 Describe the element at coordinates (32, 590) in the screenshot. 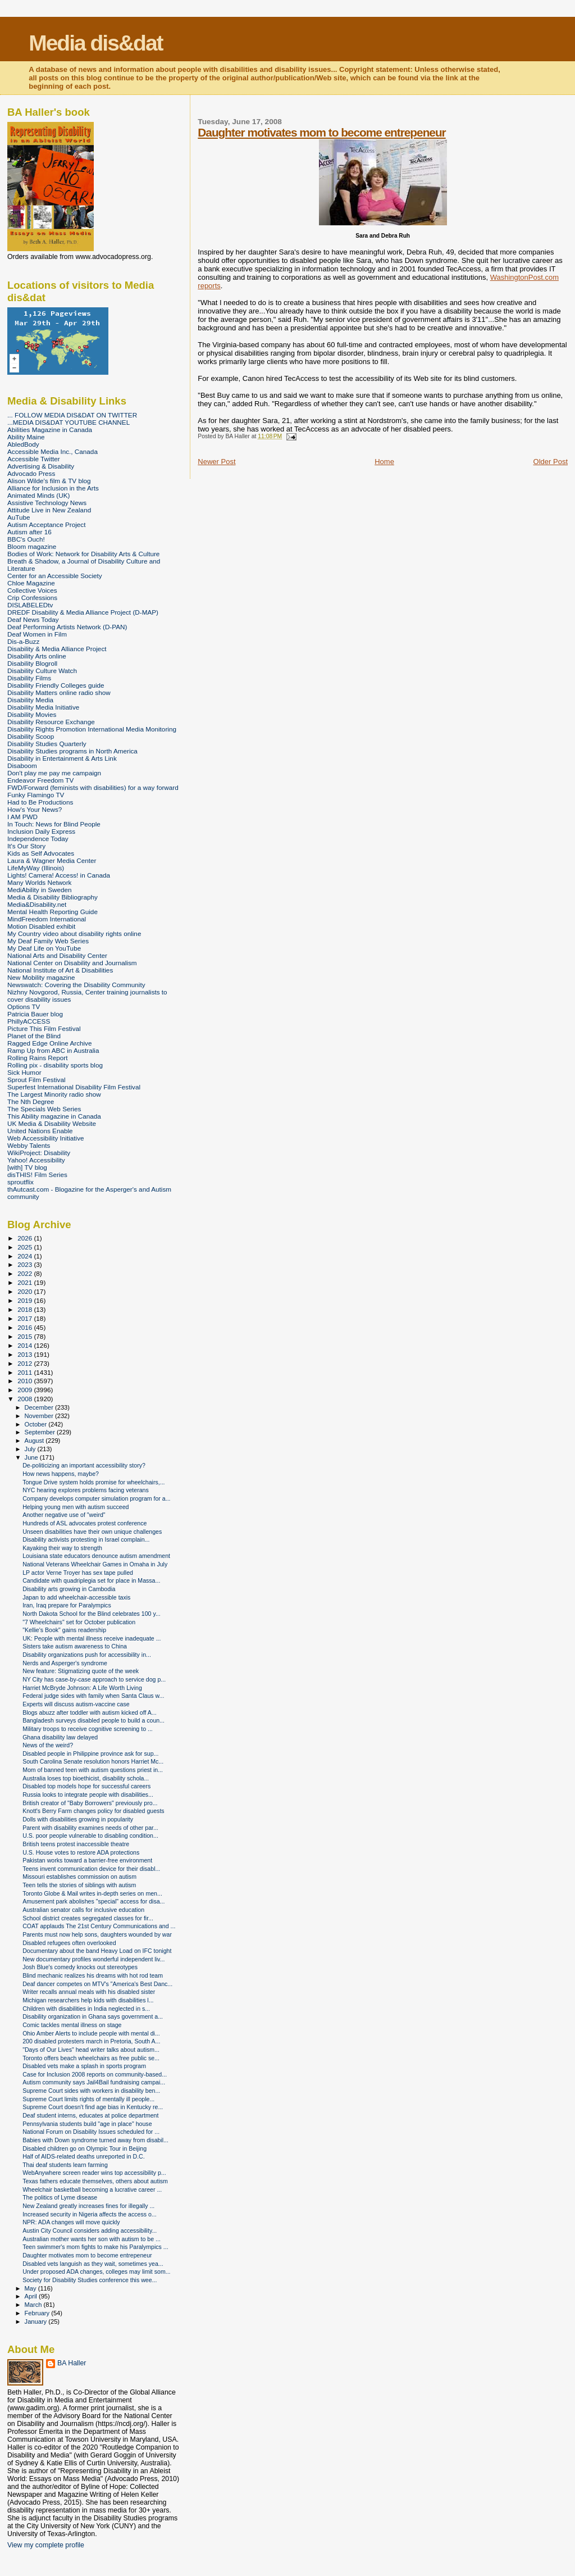

I see `Collective Voices` at that location.